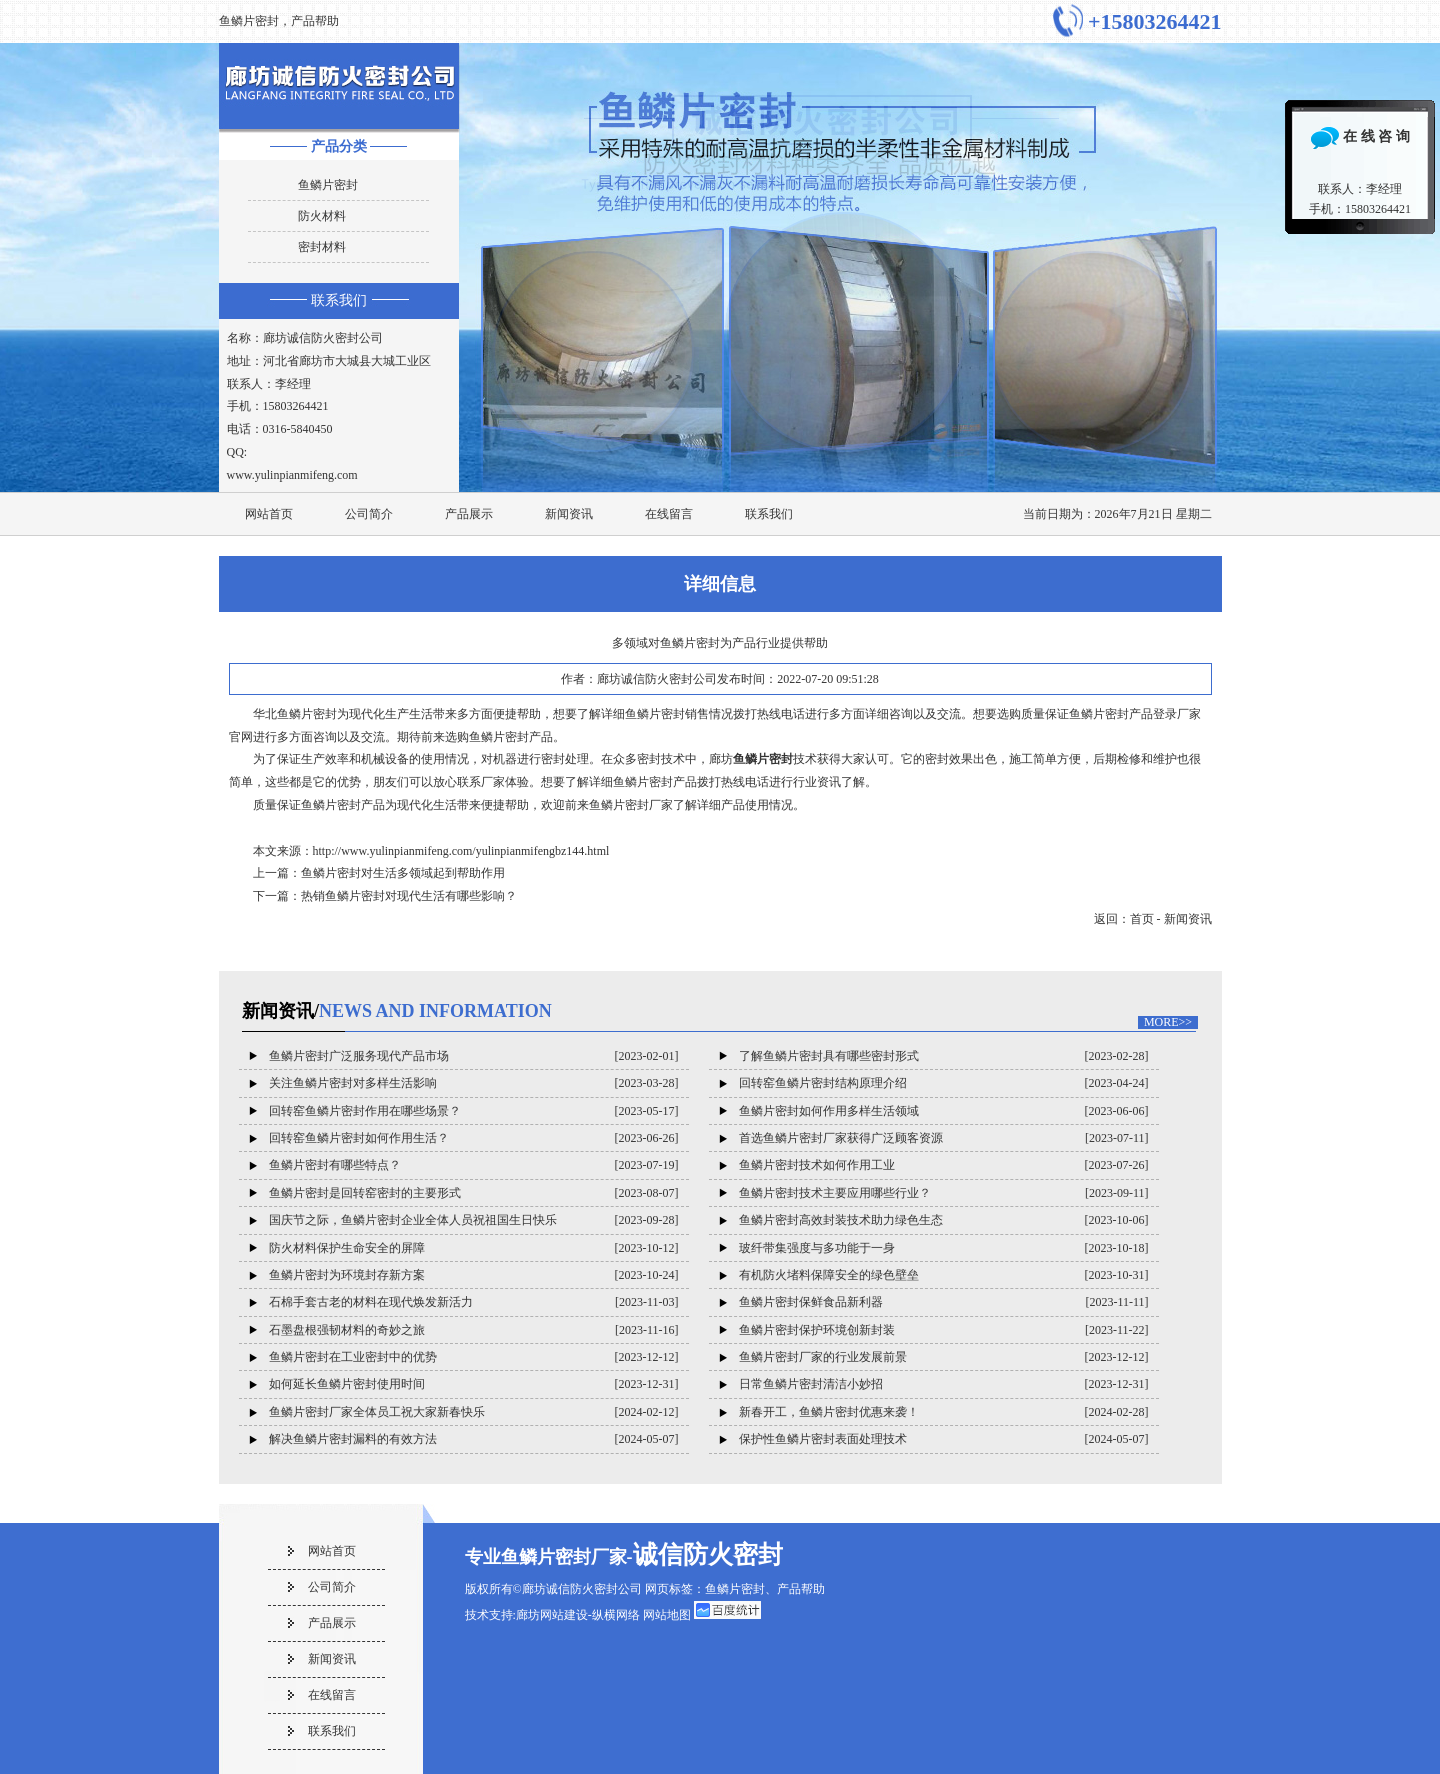 The image size is (1440, 1774). What do you see at coordinates (353, 1357) in the screenshot?
I see `鱼鳞片密封在工业密封中的优势` at bounding box center [353, 1357].